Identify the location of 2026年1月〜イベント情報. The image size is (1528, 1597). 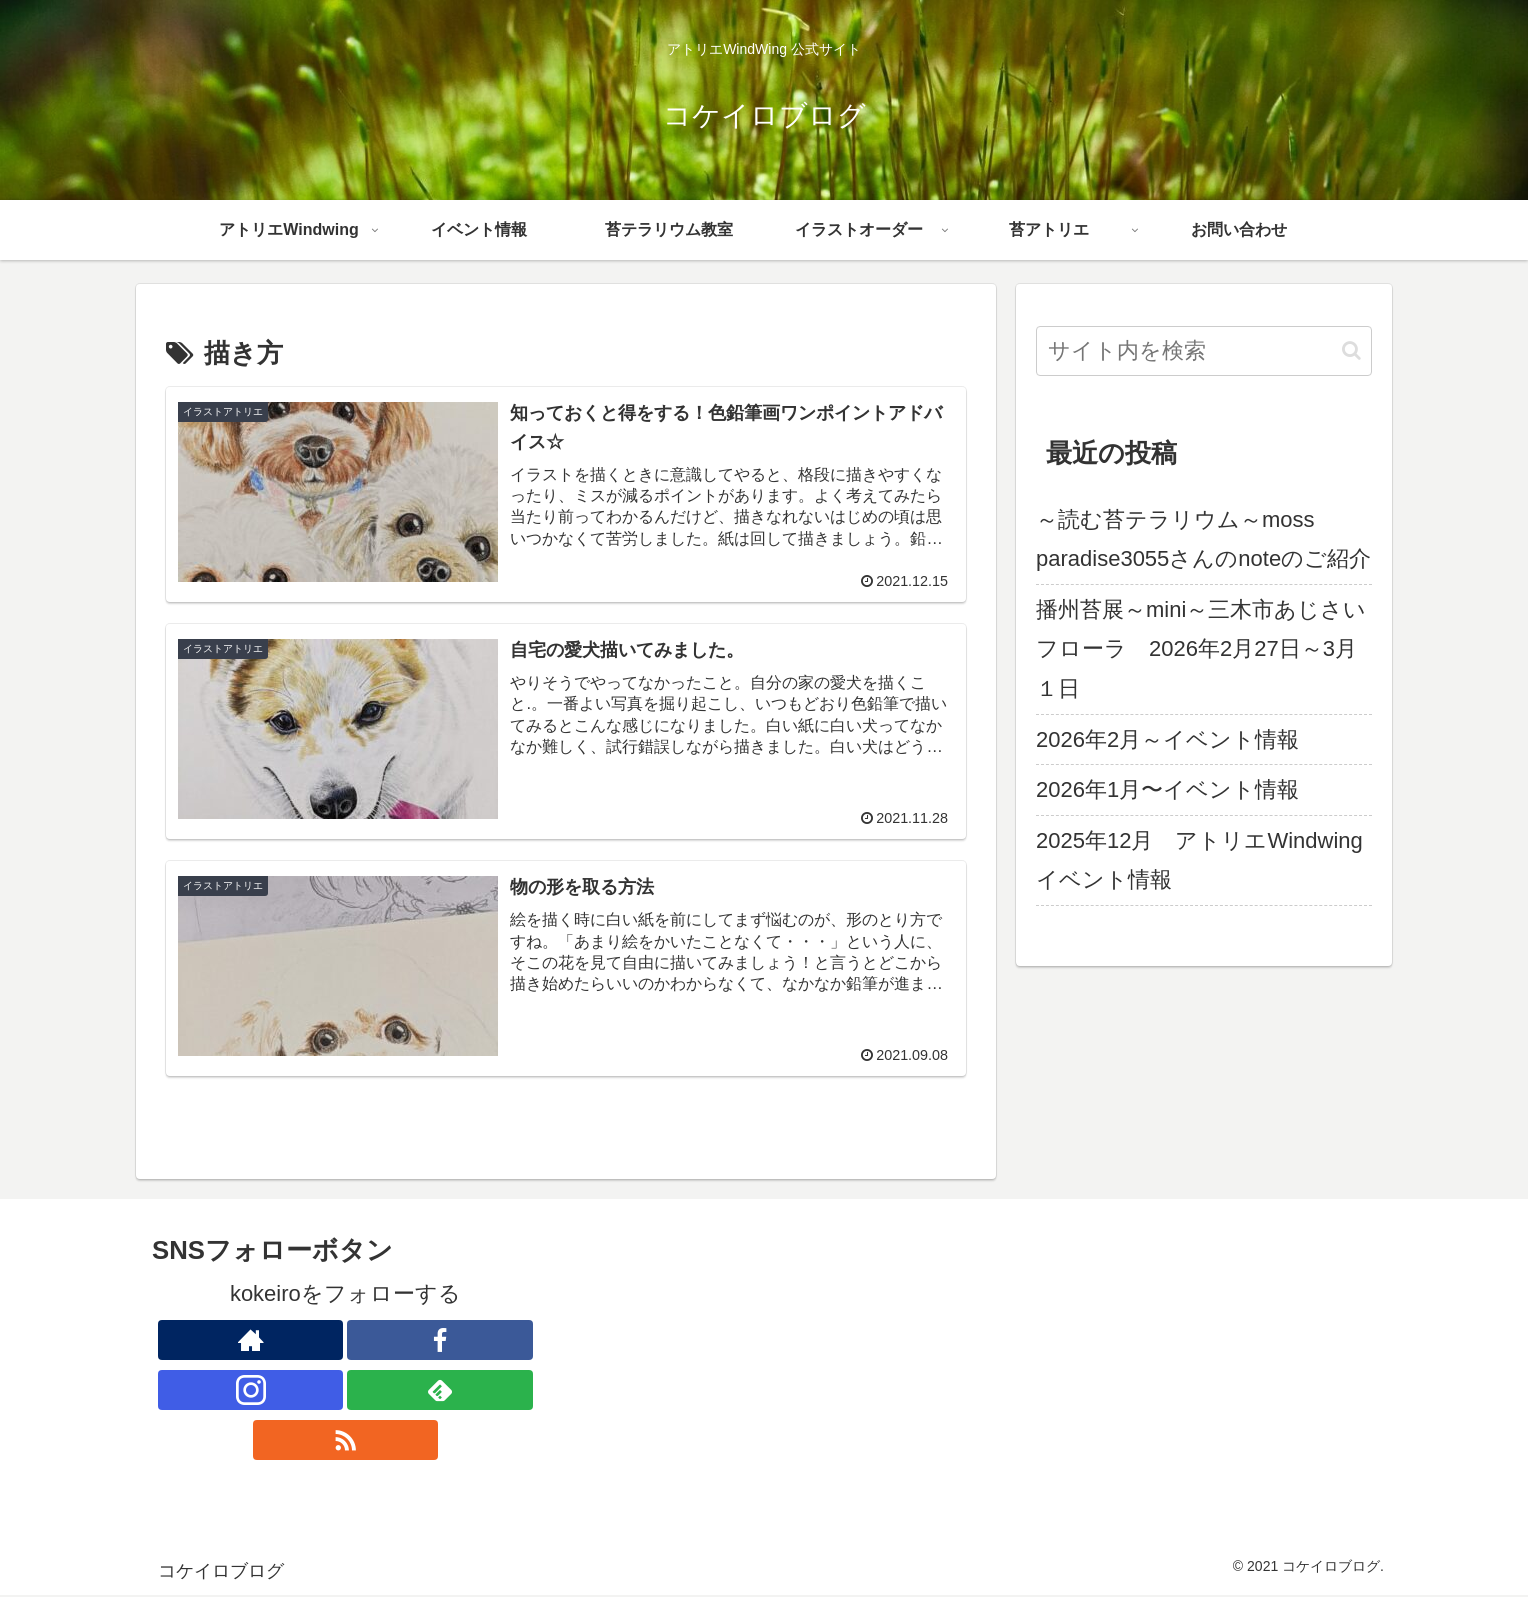
(1167, 789).